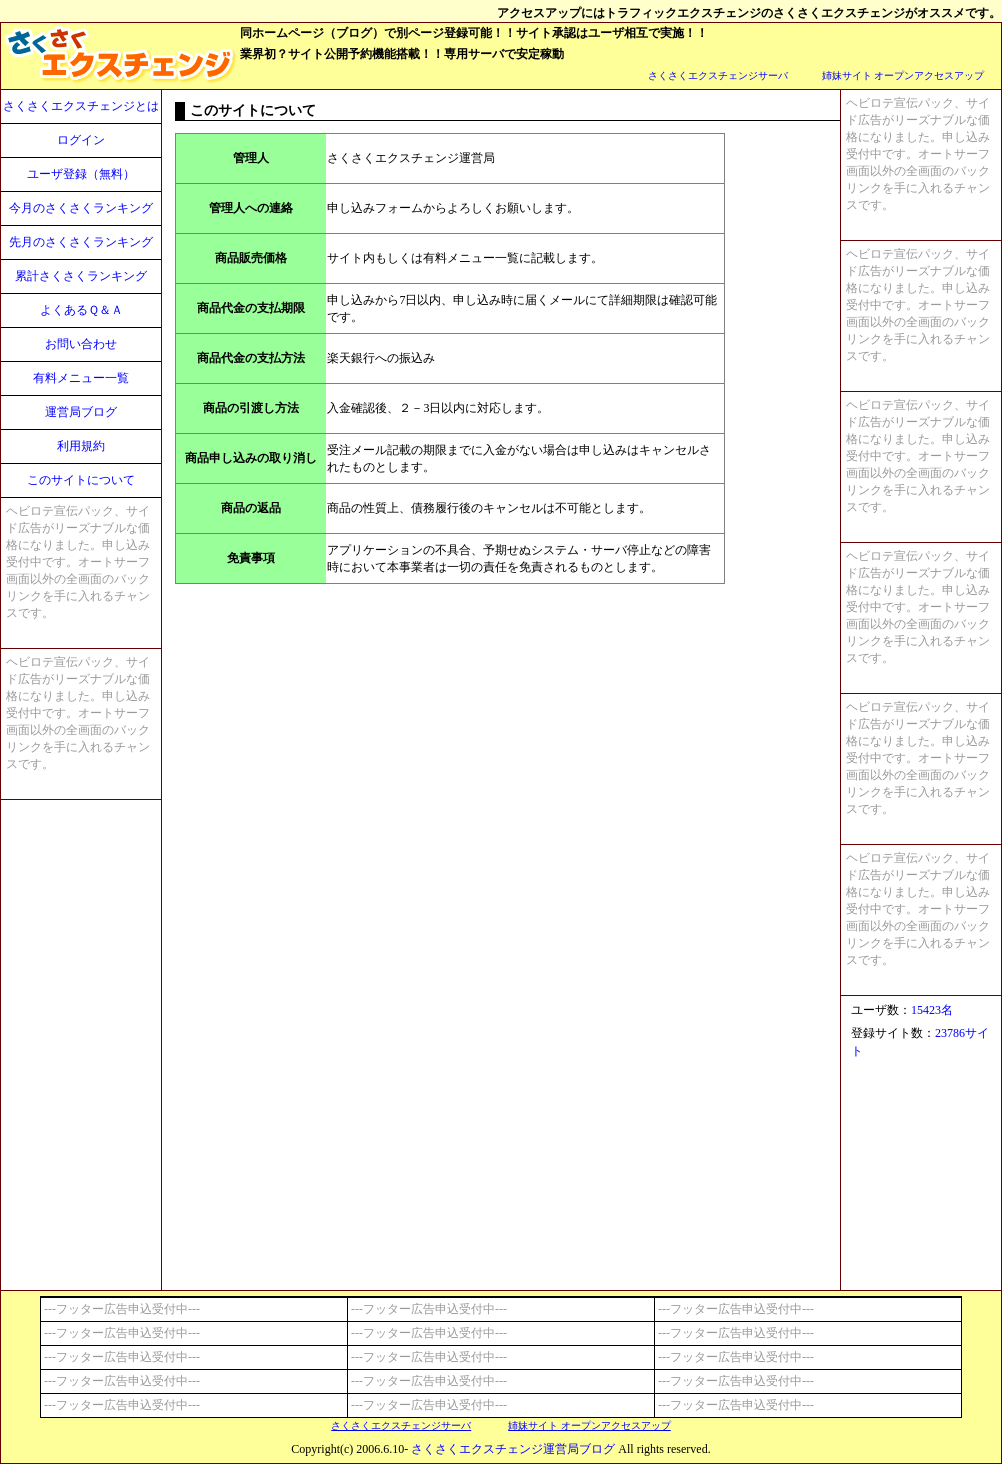 The width and height of the screenshot is (1002, 1464). What do you see at coordinates (81, 480) in the screenshot?
I see `このサイトについて` at bounding box center [81, 480].